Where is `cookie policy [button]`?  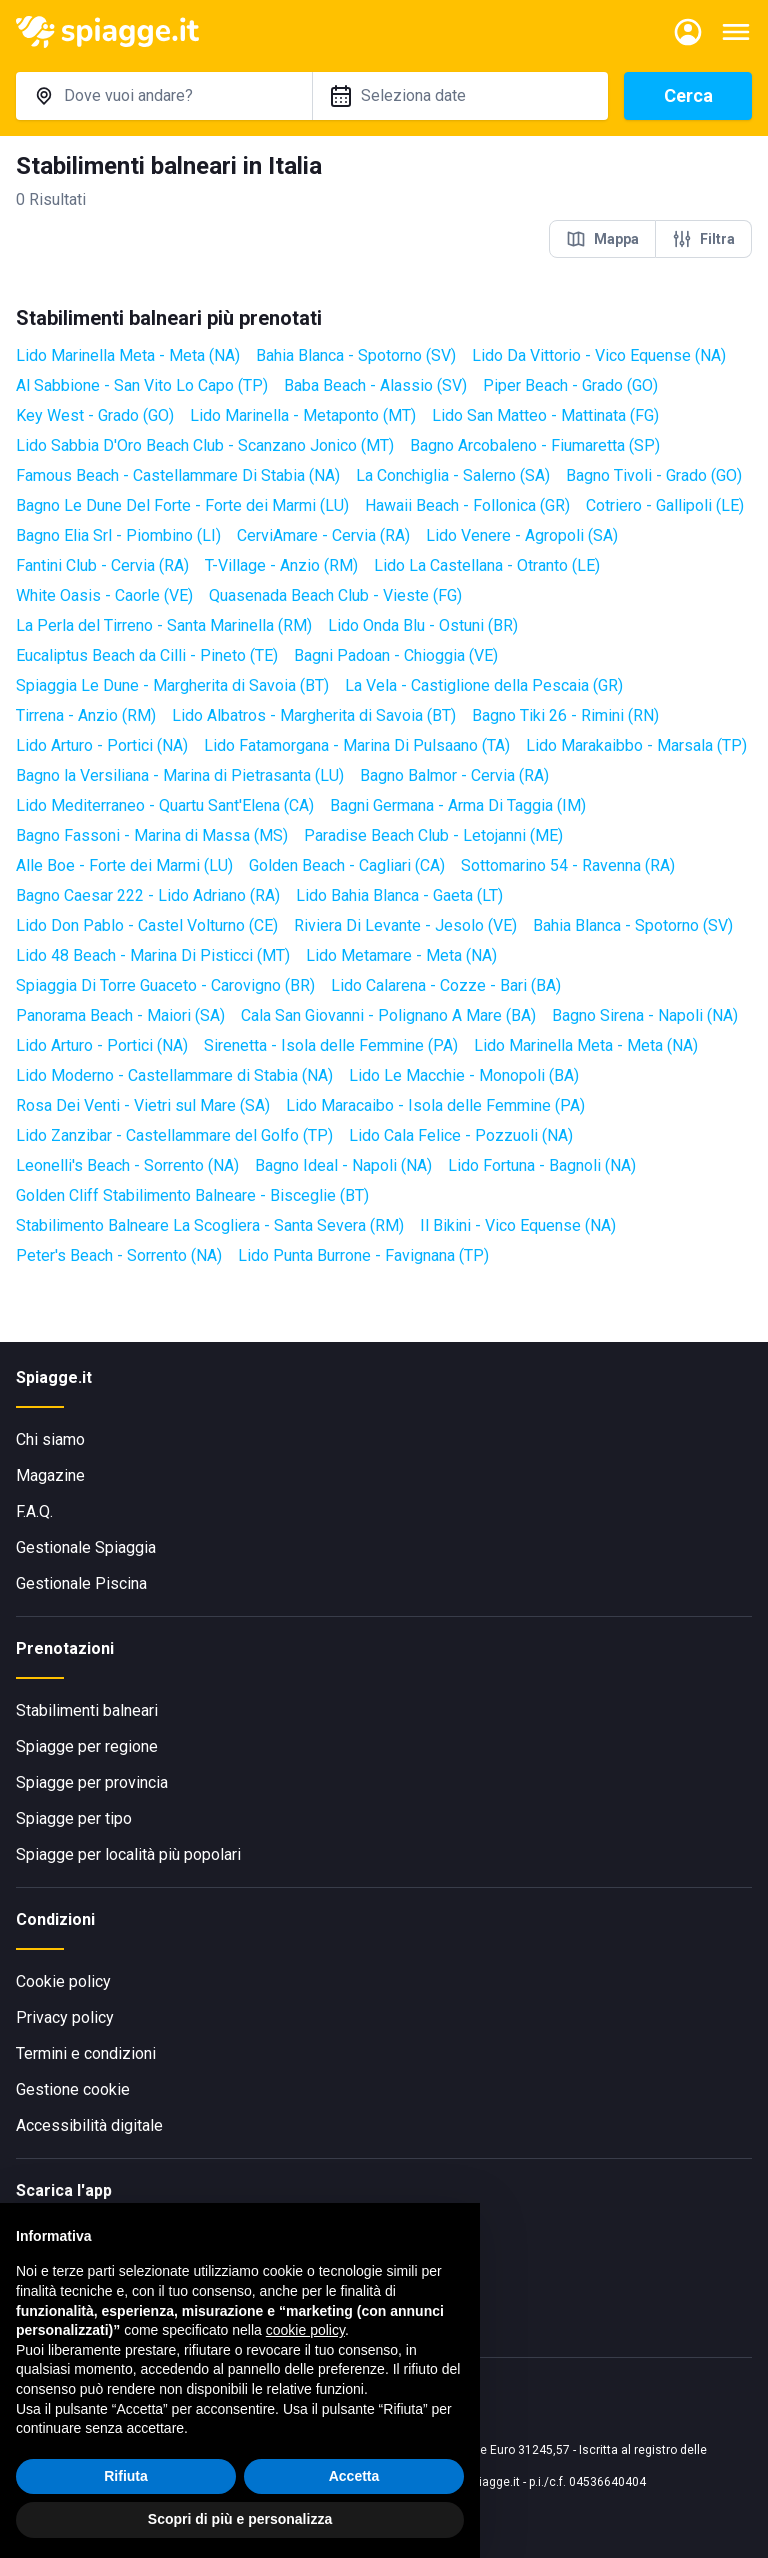 cookie policy [button] is located at coordinates (305, 2330).